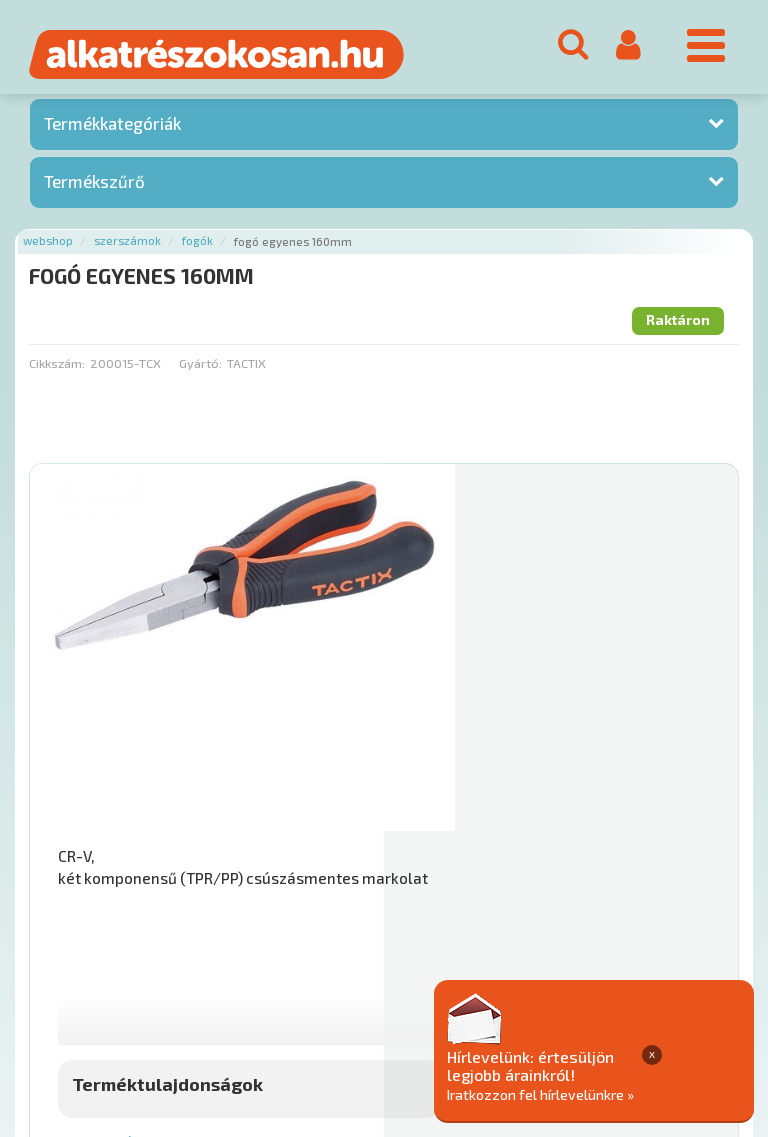 The image size is (768, 1137). Describe the element at coordinates (660, 838) in the screenshot. I see `Kosárba` at that location.